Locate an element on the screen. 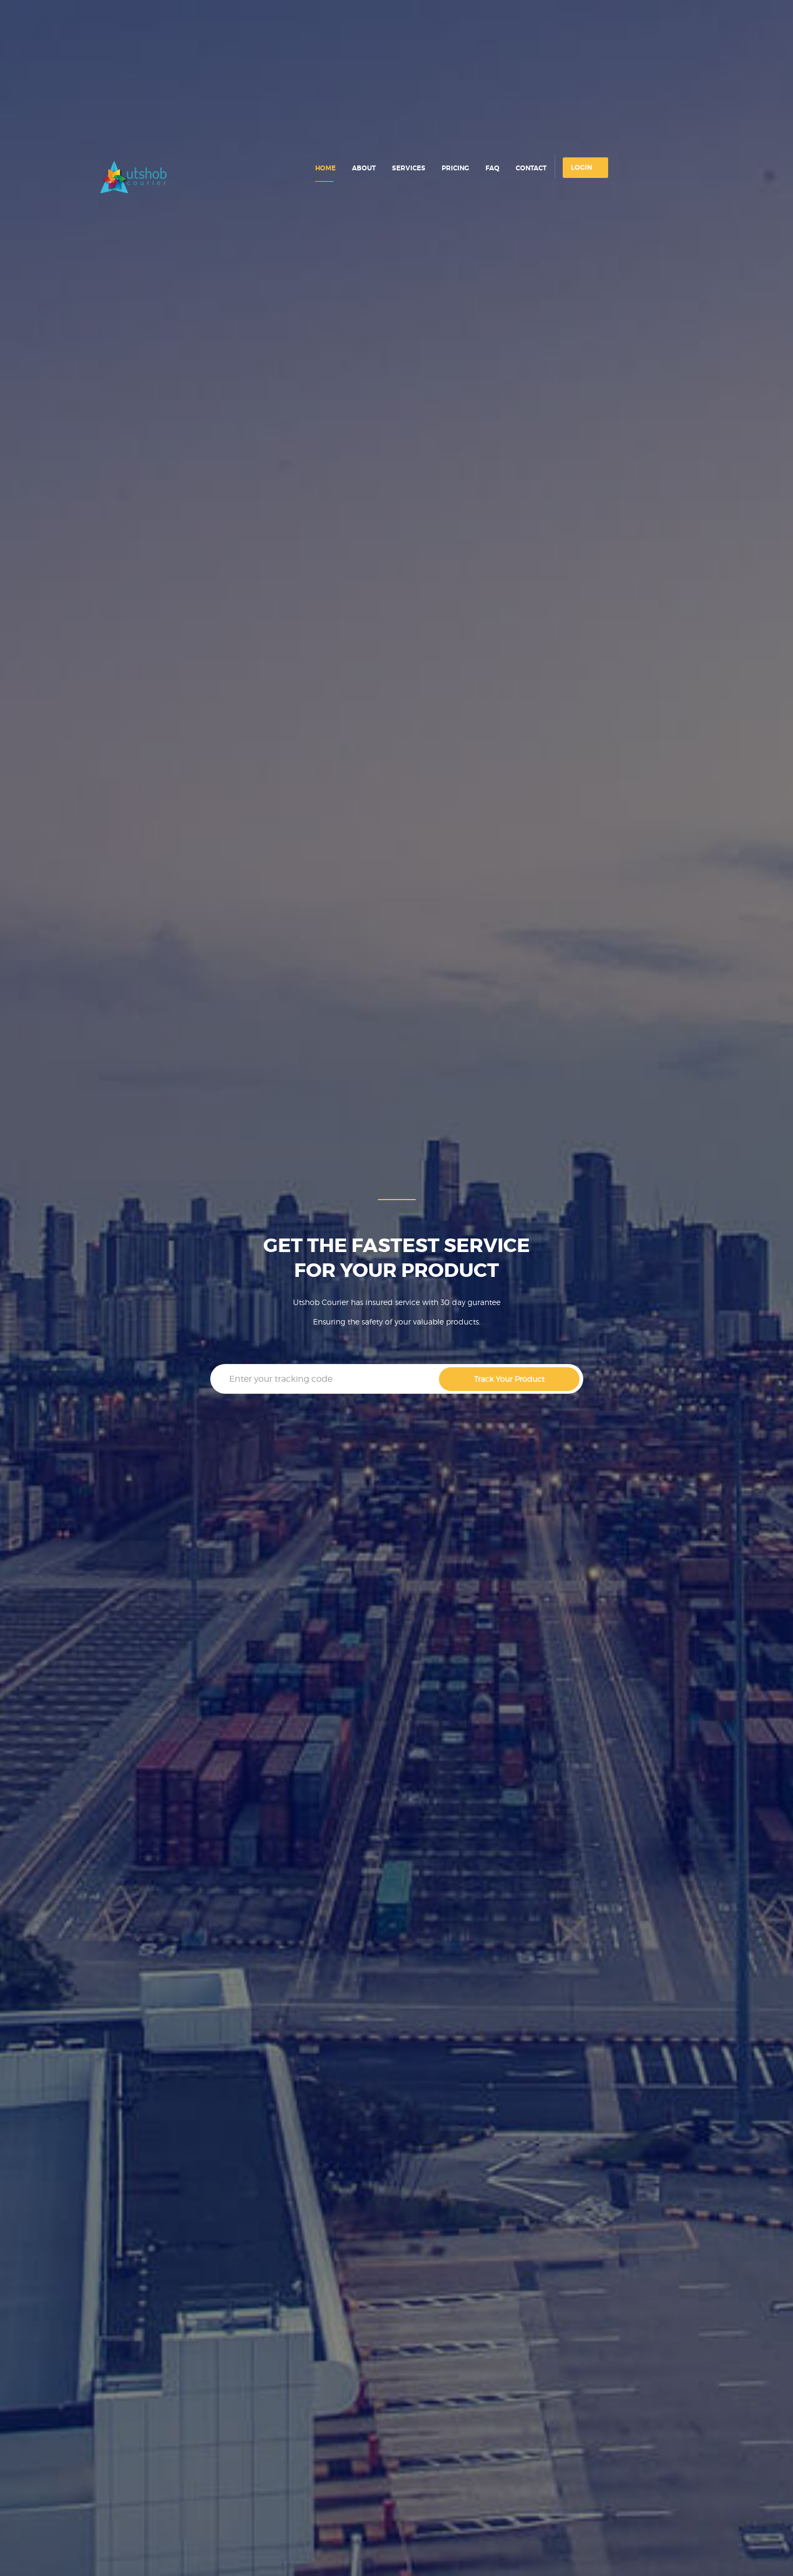 This screenshot has width=793, height=2576. pricing is located at coordinates (455, 168).